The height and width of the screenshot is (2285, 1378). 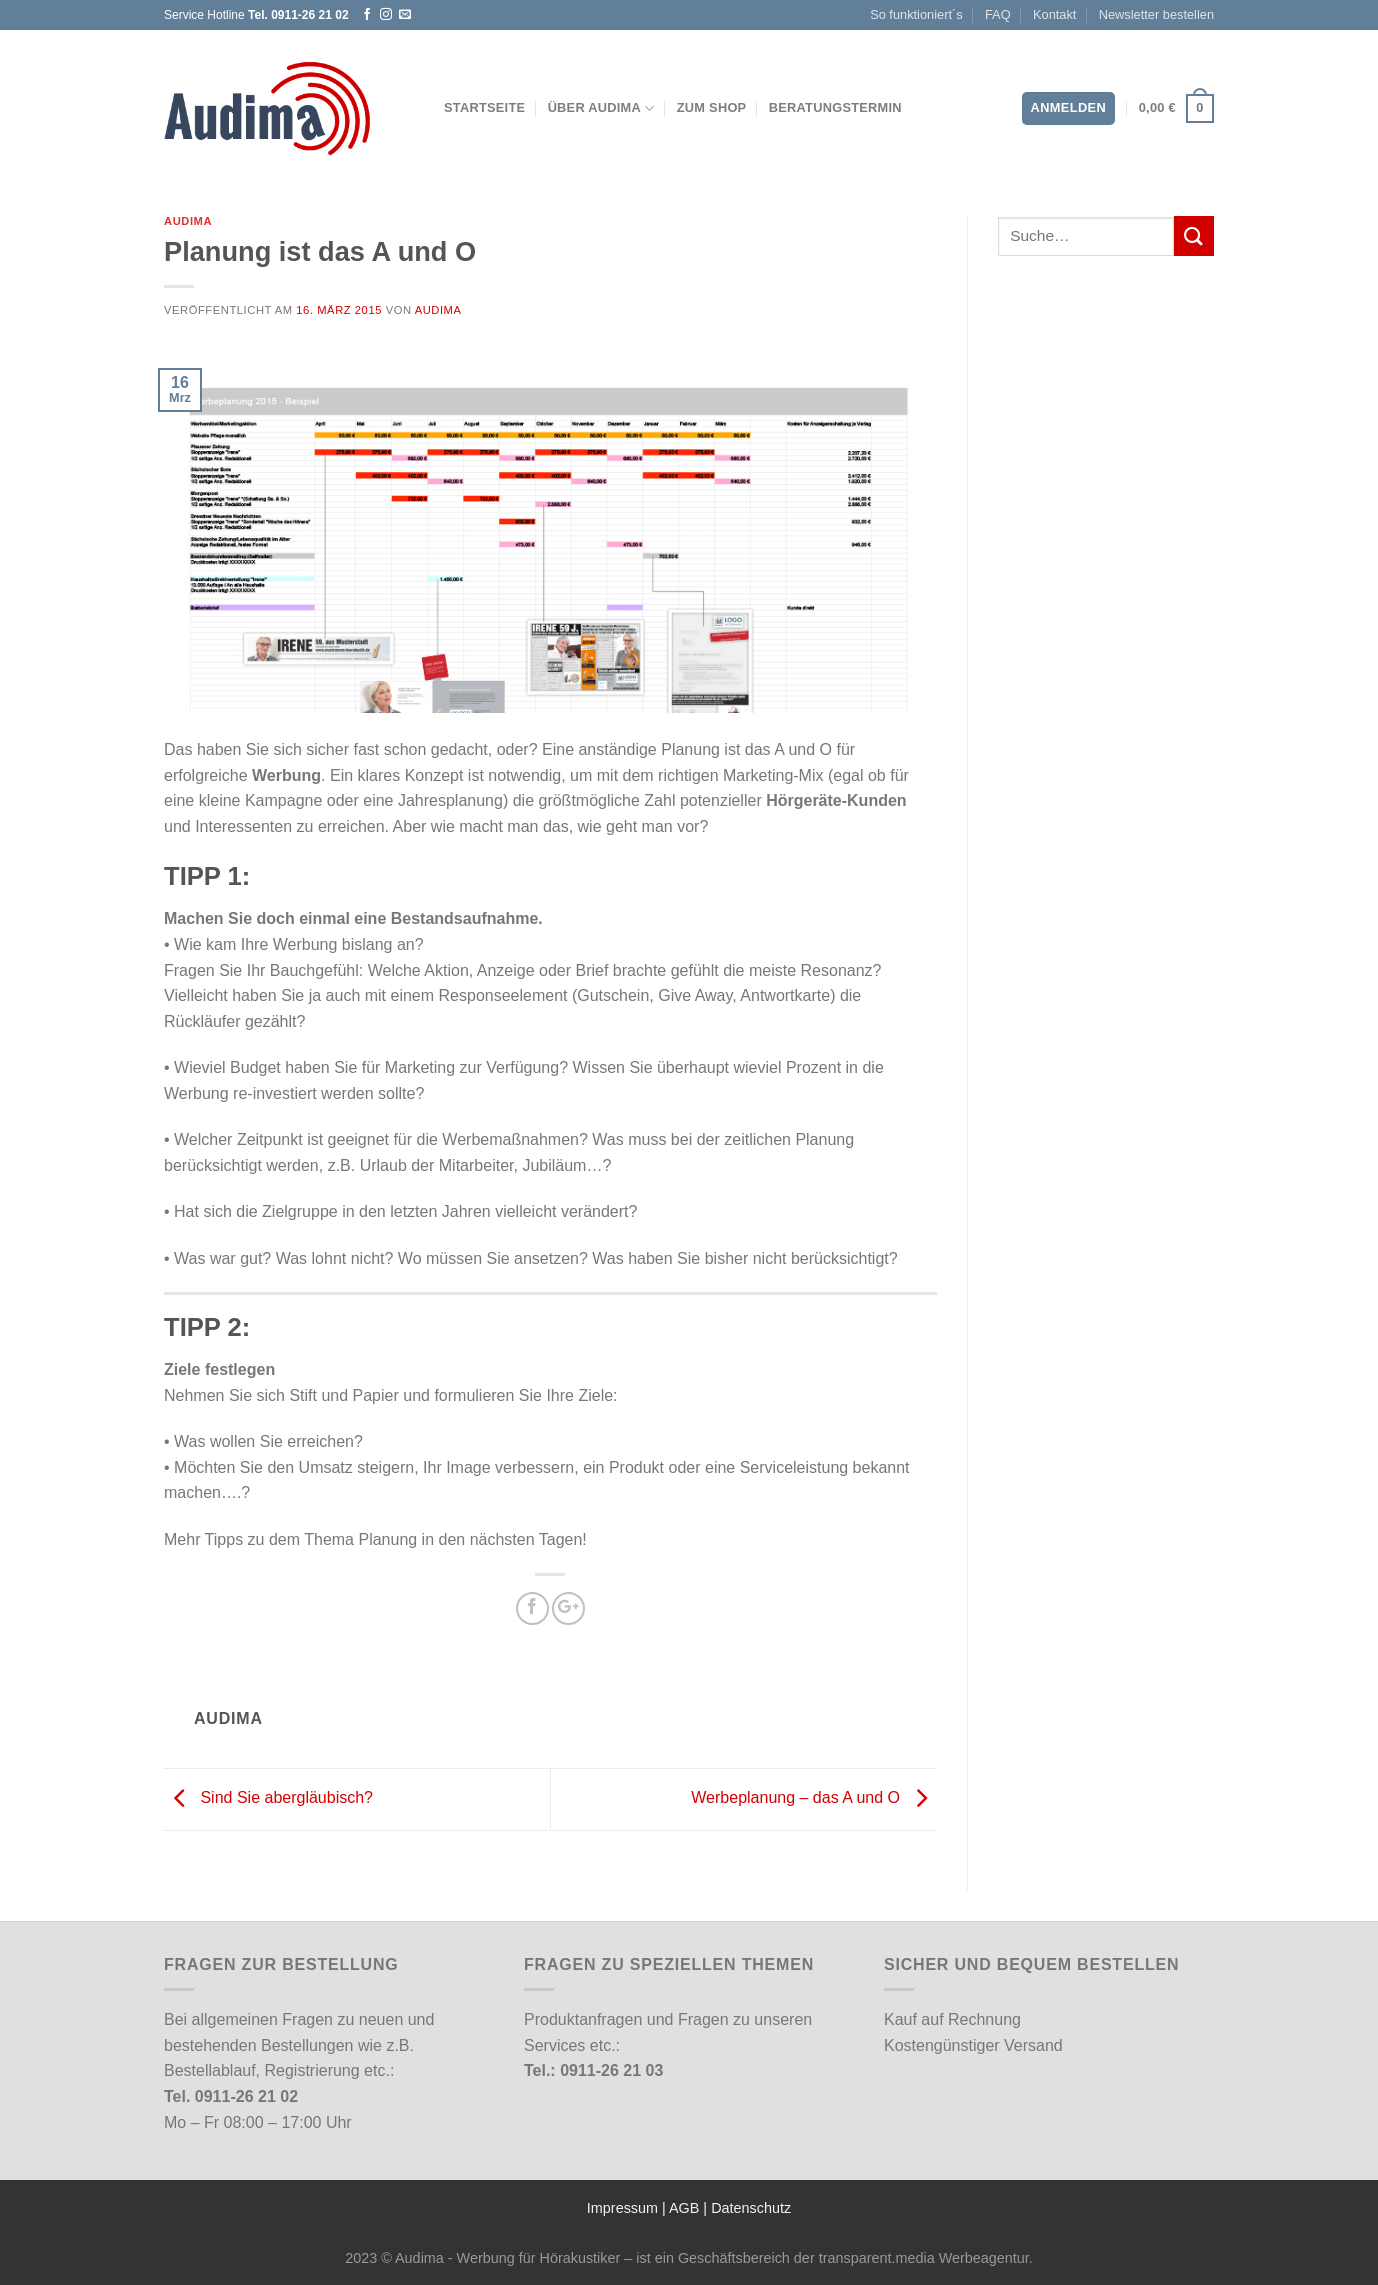 What do you see at coordinates (484, 107) in the screenshot?
I see `Startseite` at bounding box center [484, 107].